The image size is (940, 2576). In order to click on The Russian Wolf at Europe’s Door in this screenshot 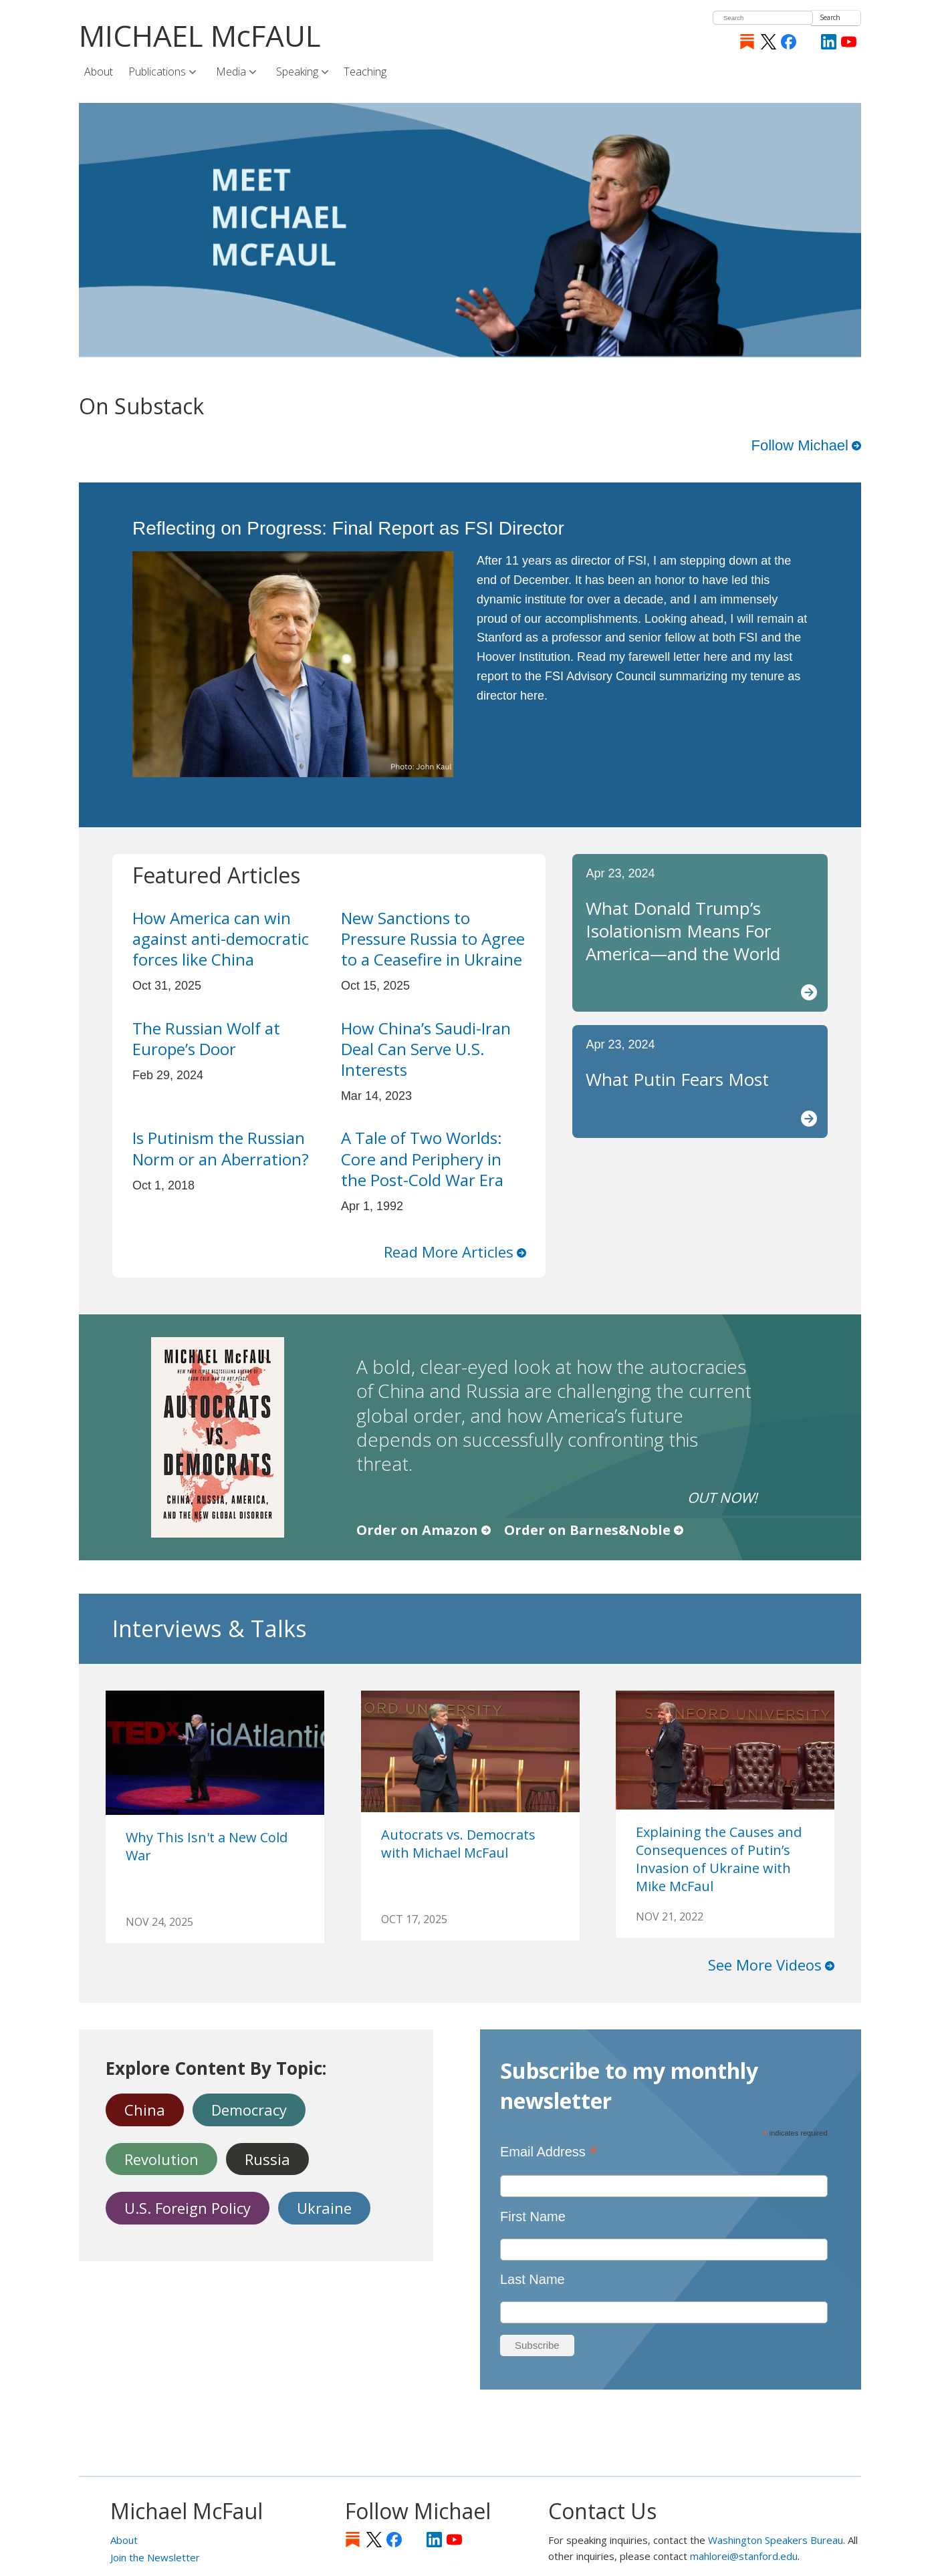, I will do `click(206, 1038)`.